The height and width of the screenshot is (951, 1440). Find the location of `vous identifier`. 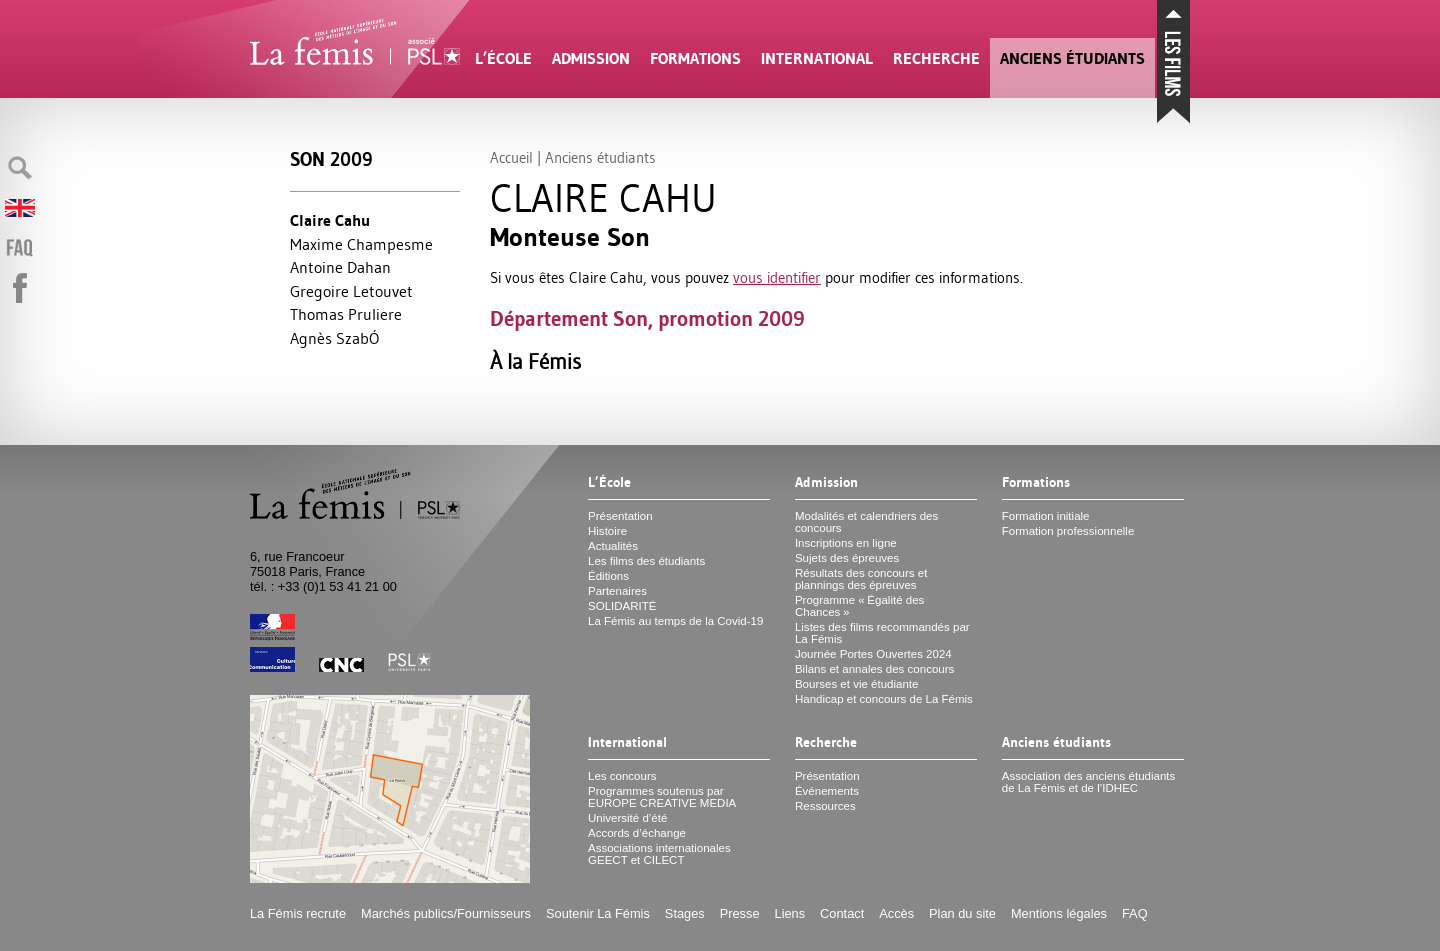

vous identifier is located at coordinates (777, 277).